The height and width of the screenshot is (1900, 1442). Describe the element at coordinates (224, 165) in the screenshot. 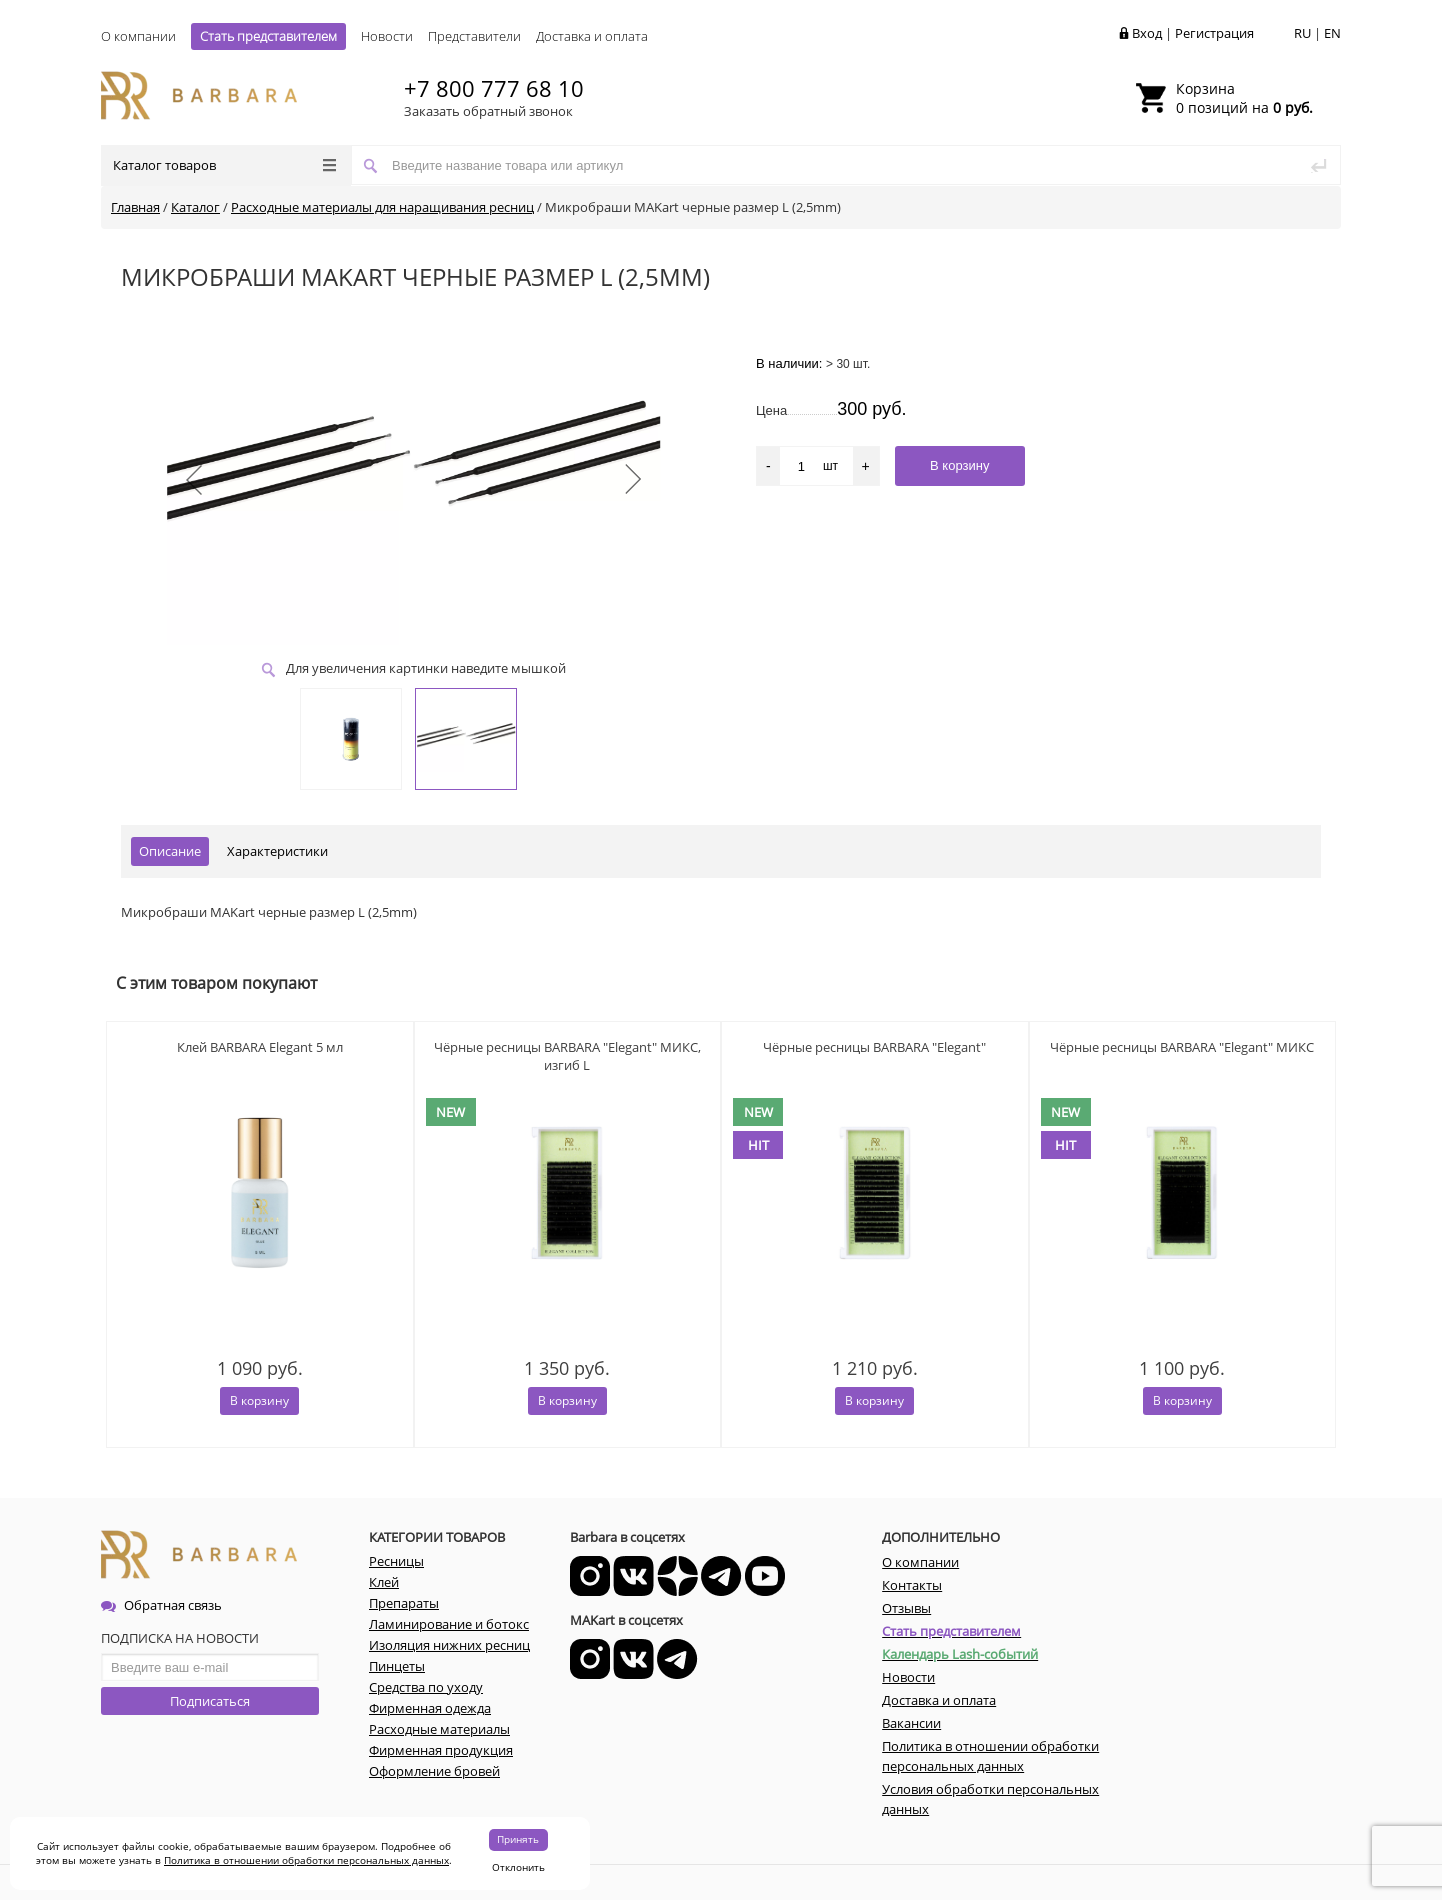

I see `Каталог товаров` at that location.